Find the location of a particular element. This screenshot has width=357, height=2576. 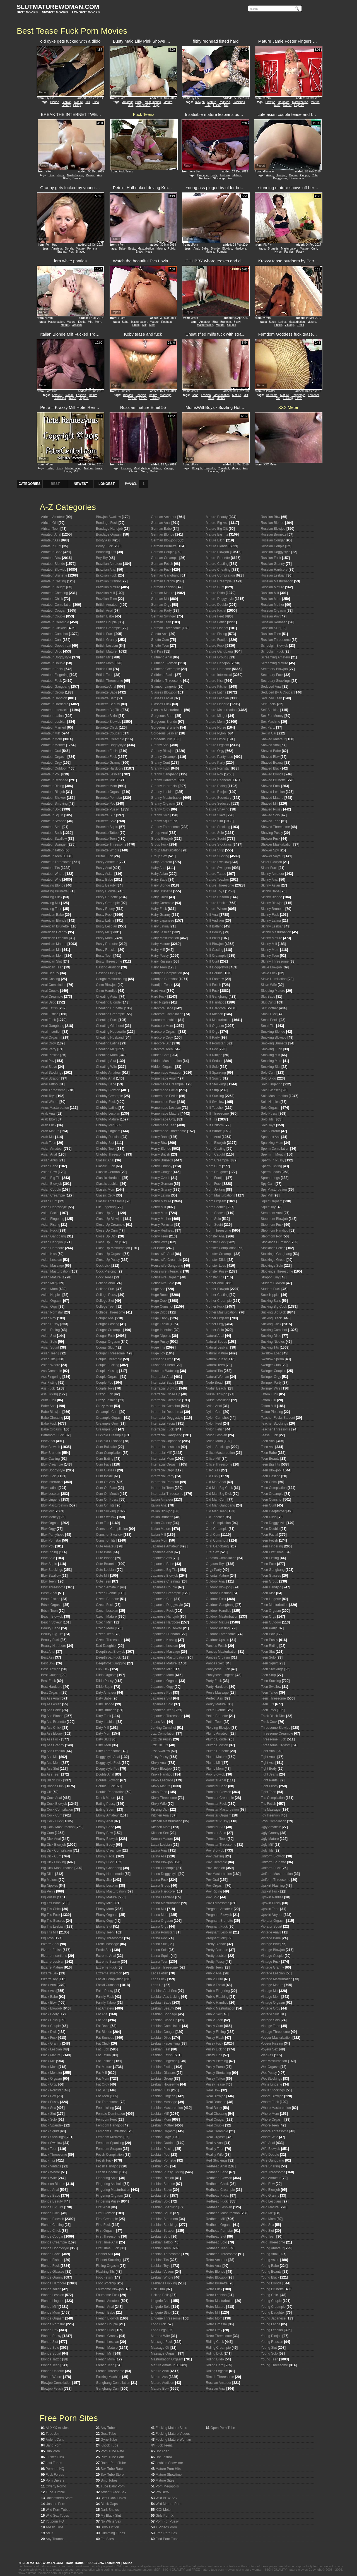

Busty Ebony is located at coordinates (105, 909).